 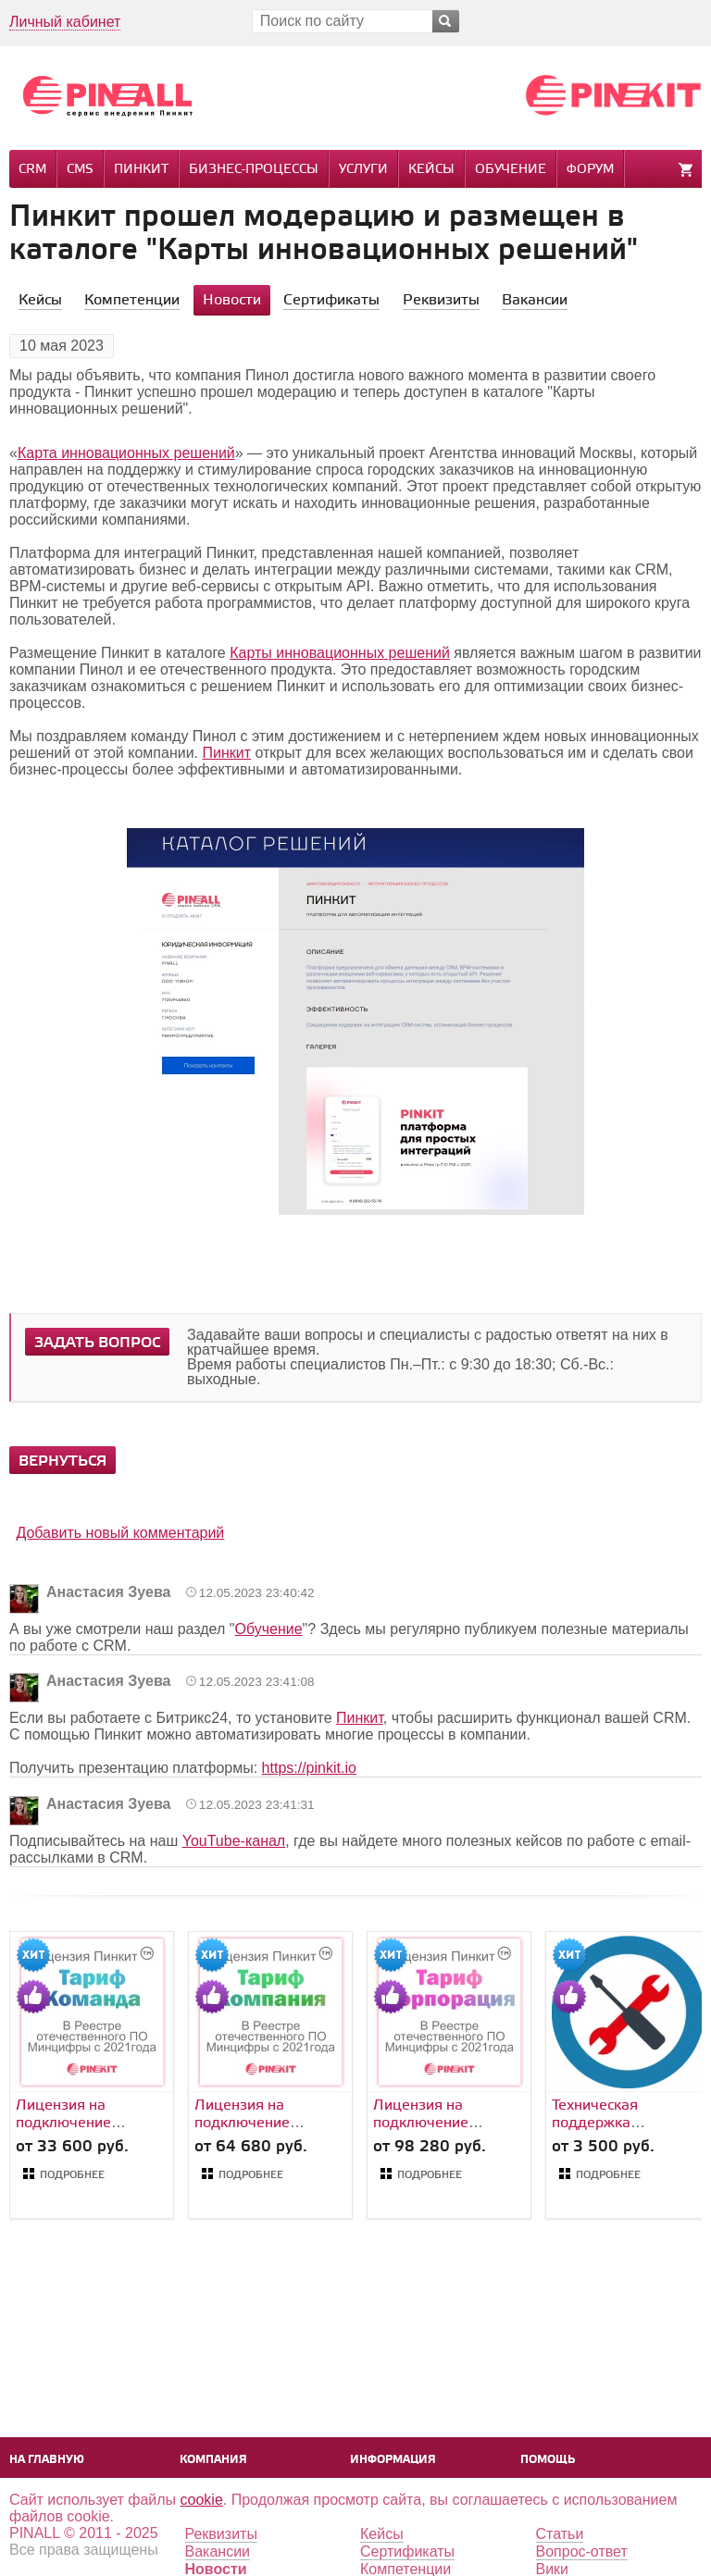 What do you see at coordinates (363, 170) in the screenshot?
I see `Услуги` at bounding box center [363, 170].